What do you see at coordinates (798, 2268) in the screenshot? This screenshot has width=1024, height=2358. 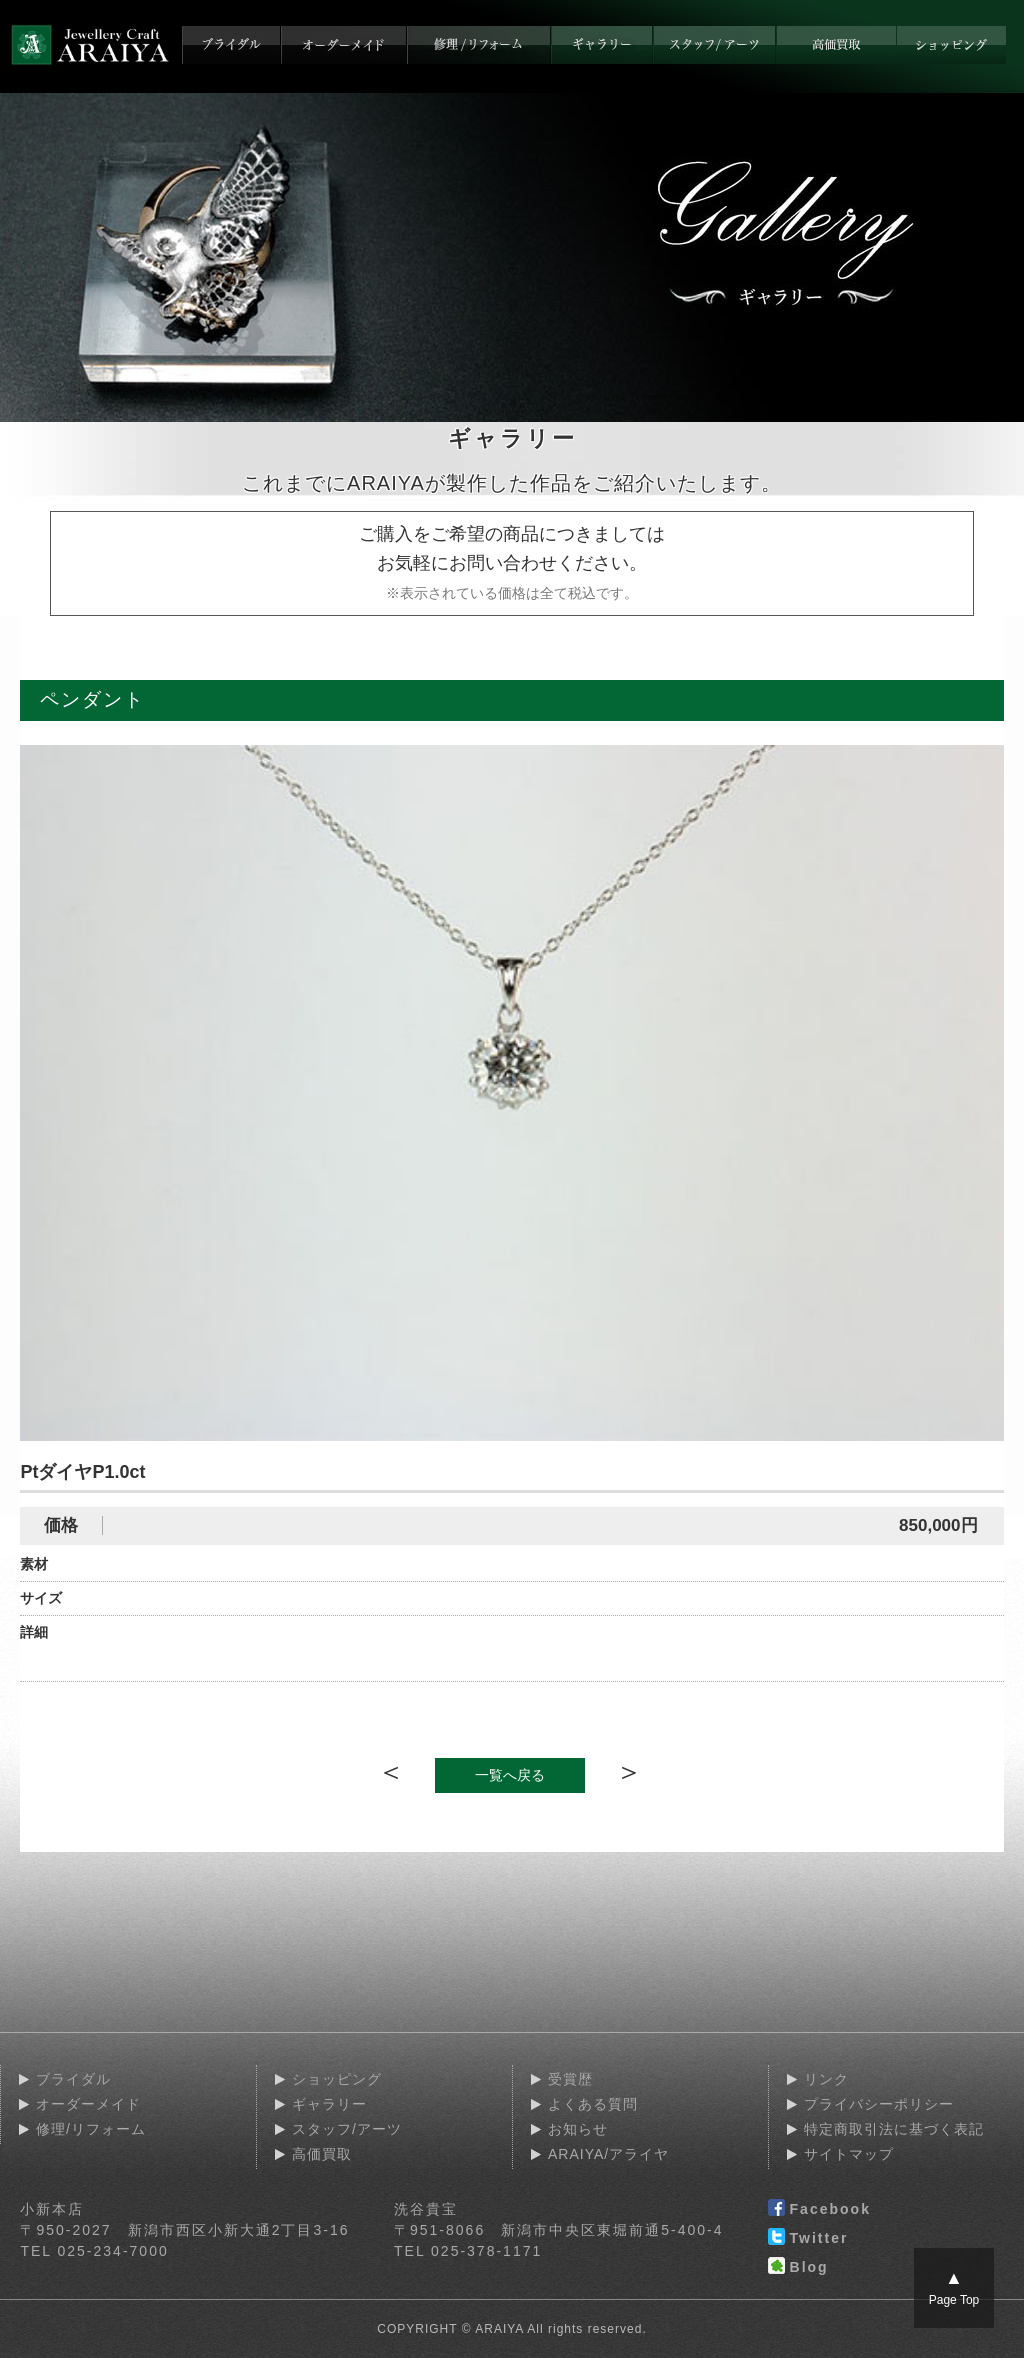 I see `Blog` at bounding box center [798, 2268].